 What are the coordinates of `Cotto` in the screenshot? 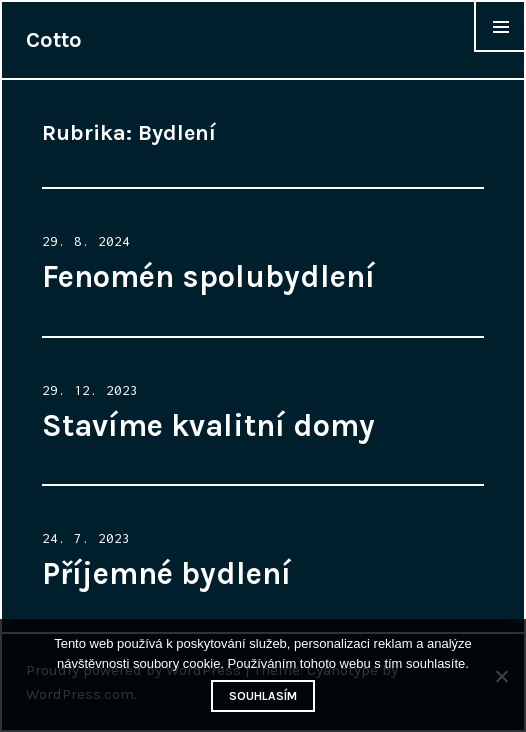 It's located at (54, 40).